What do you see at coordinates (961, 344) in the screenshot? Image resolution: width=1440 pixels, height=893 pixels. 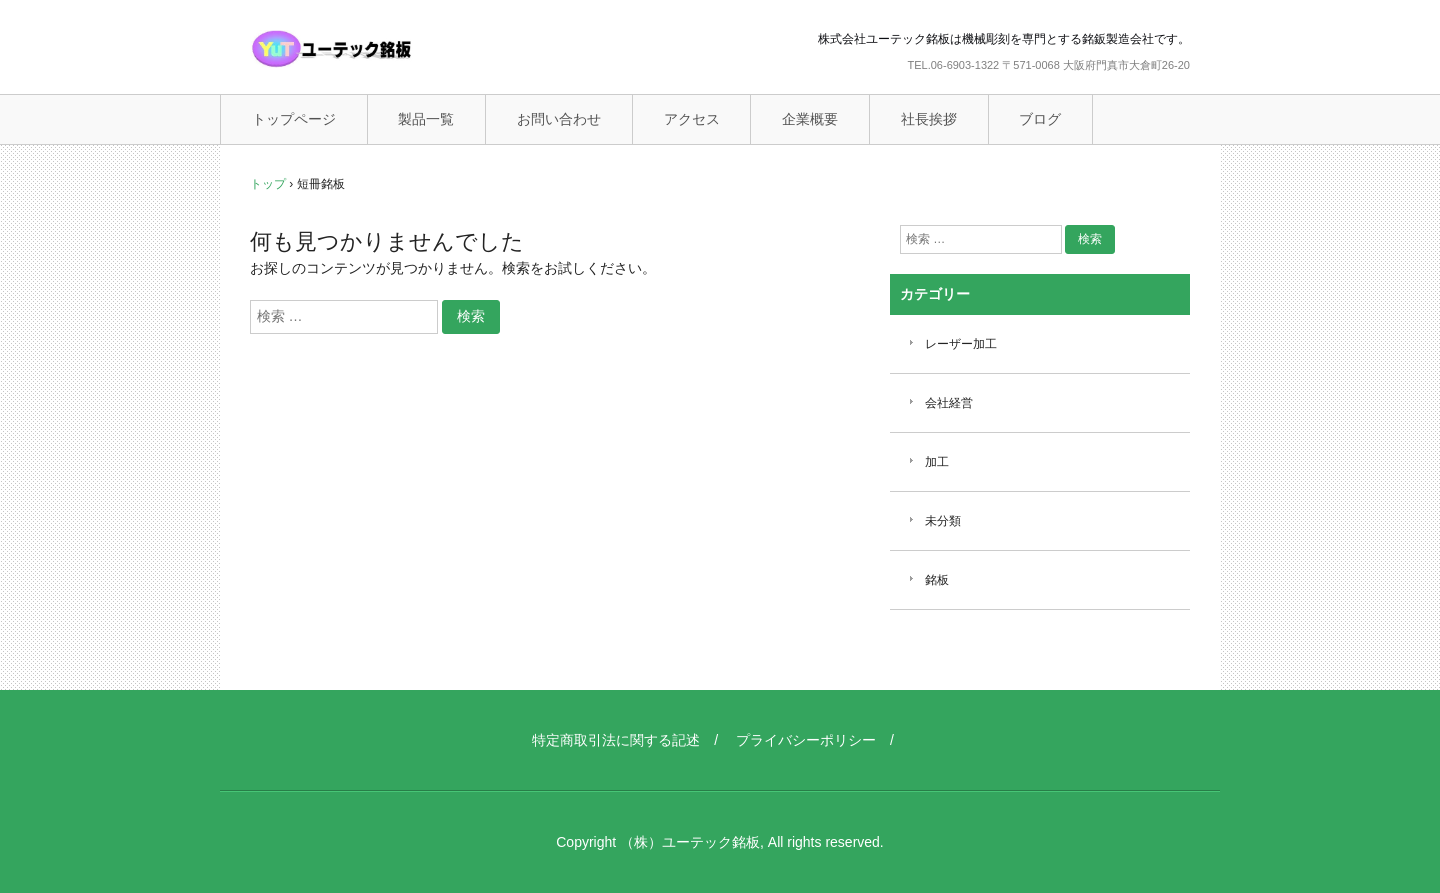 I see `レーザー加工` at bounding box center [961, 344].